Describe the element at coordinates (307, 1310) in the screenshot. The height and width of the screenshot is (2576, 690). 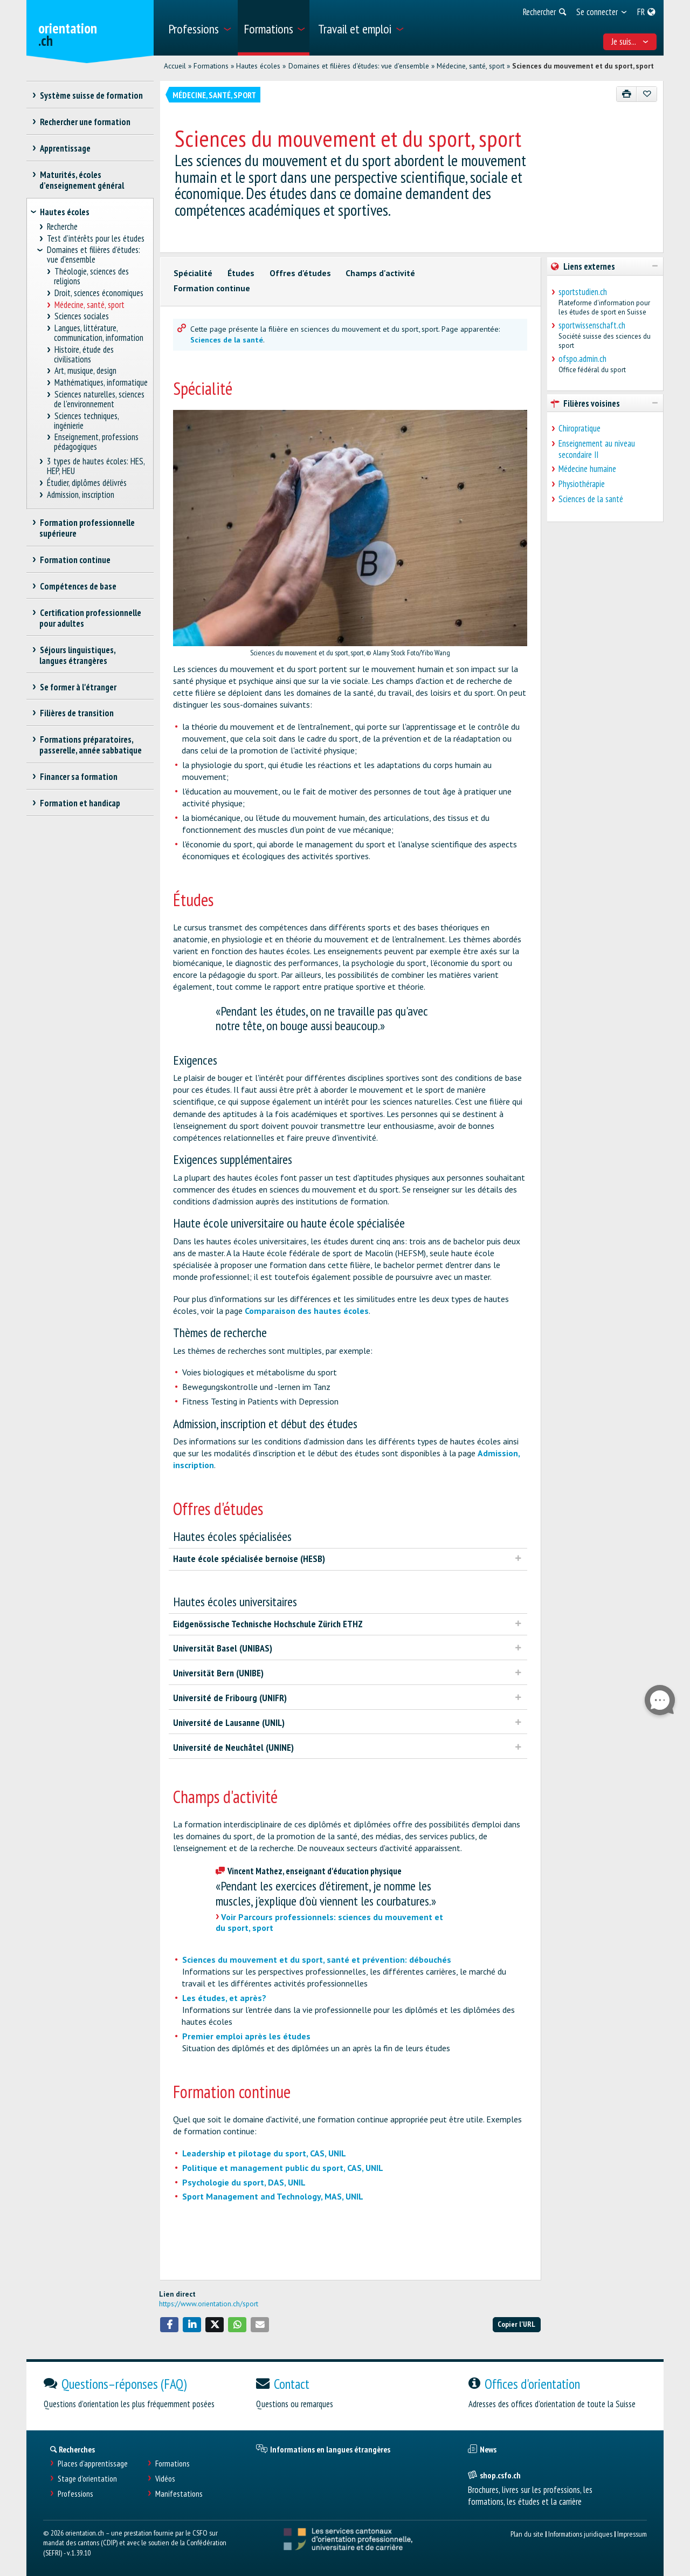
I see `Comparaison des hautes écoles` at that location.